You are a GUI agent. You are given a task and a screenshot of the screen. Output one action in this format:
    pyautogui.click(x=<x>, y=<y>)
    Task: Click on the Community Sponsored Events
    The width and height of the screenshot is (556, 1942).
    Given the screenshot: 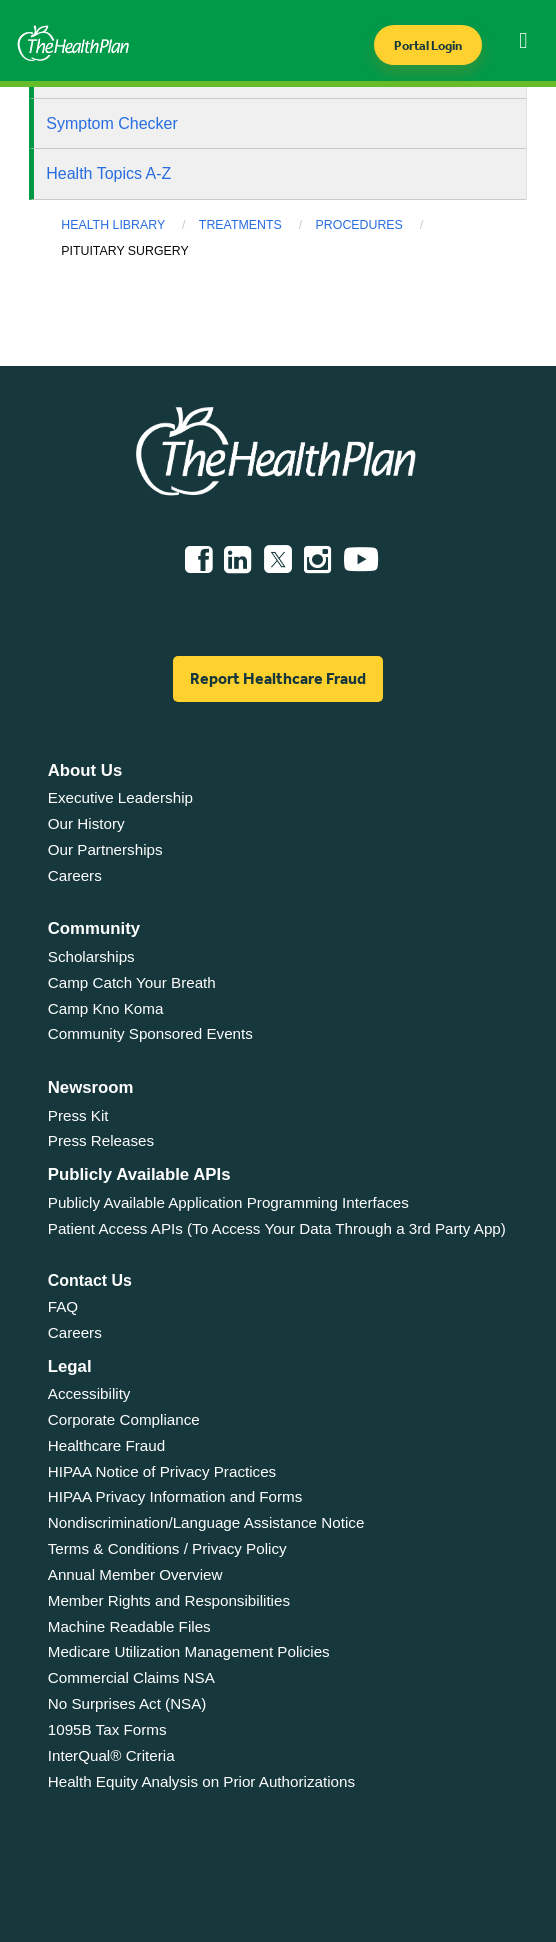 What is the action you would take?
    pyautogui.click(x=150, y=1033)
    